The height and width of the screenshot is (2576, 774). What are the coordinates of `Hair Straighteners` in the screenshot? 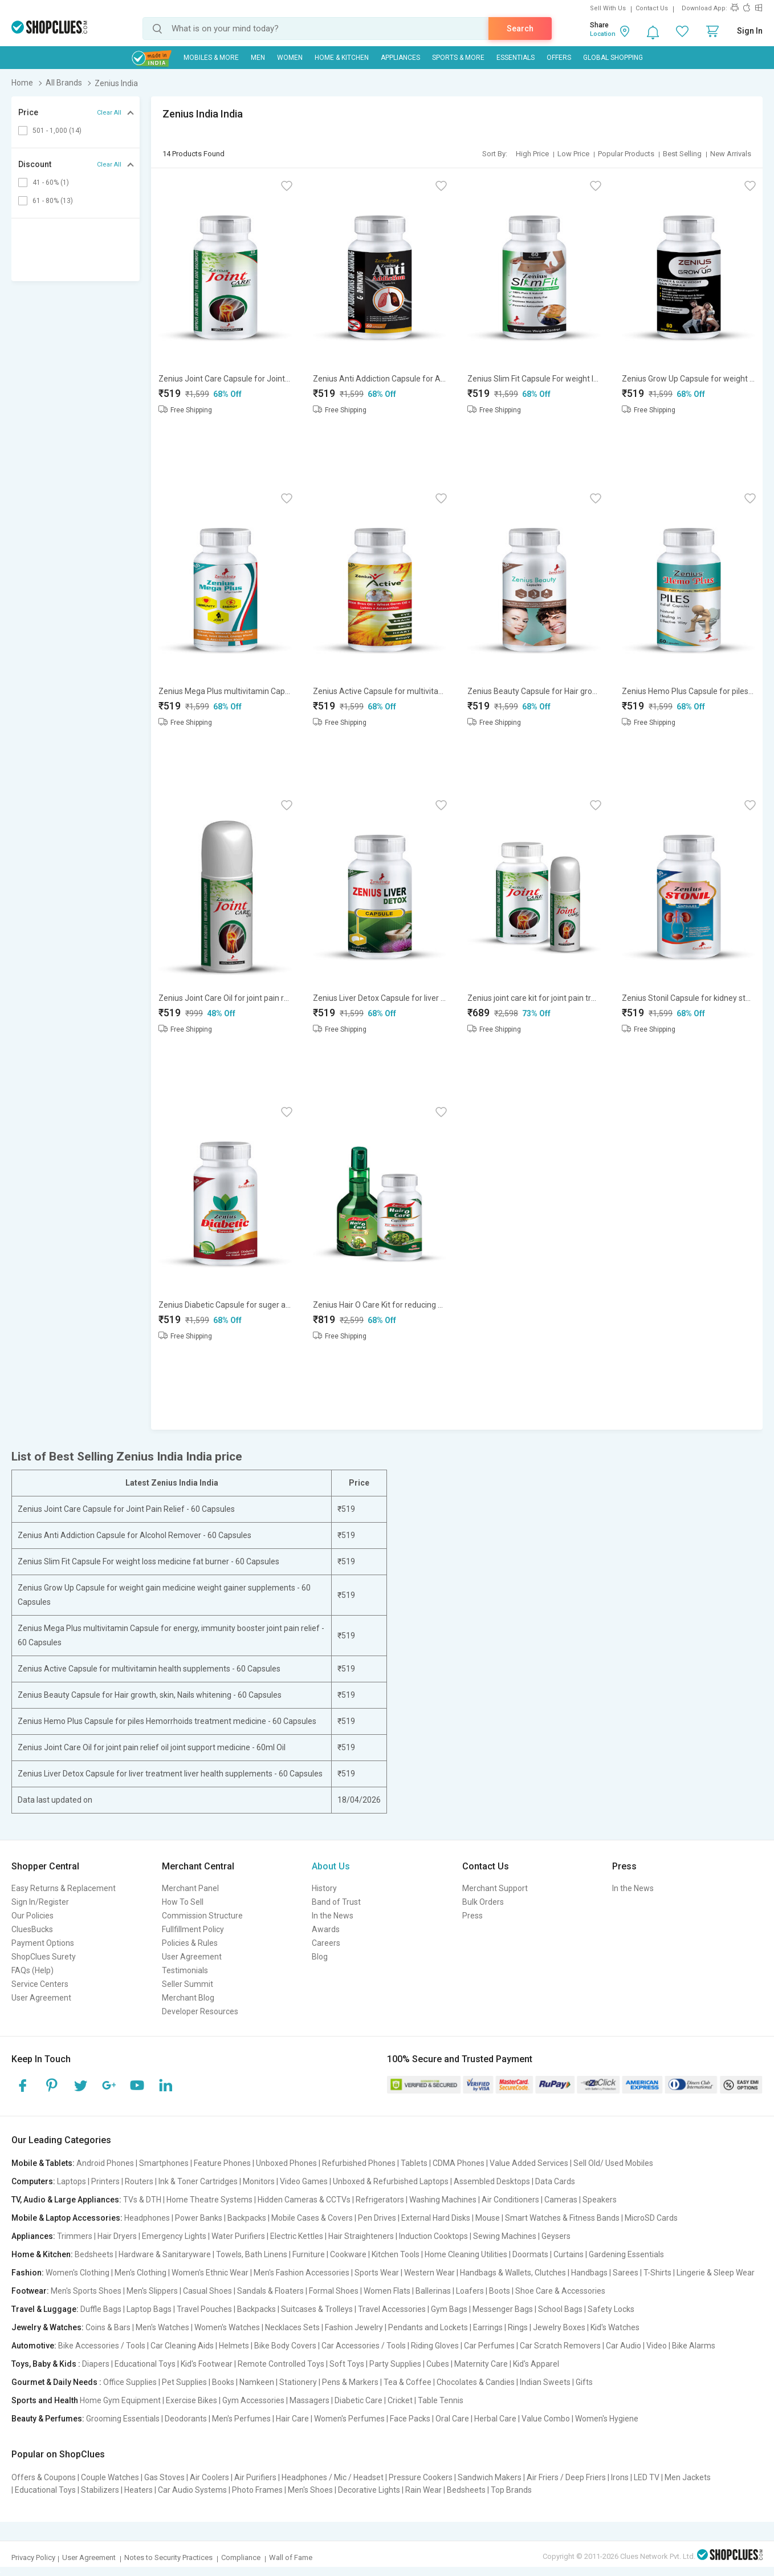 It's located at (361, 2236).